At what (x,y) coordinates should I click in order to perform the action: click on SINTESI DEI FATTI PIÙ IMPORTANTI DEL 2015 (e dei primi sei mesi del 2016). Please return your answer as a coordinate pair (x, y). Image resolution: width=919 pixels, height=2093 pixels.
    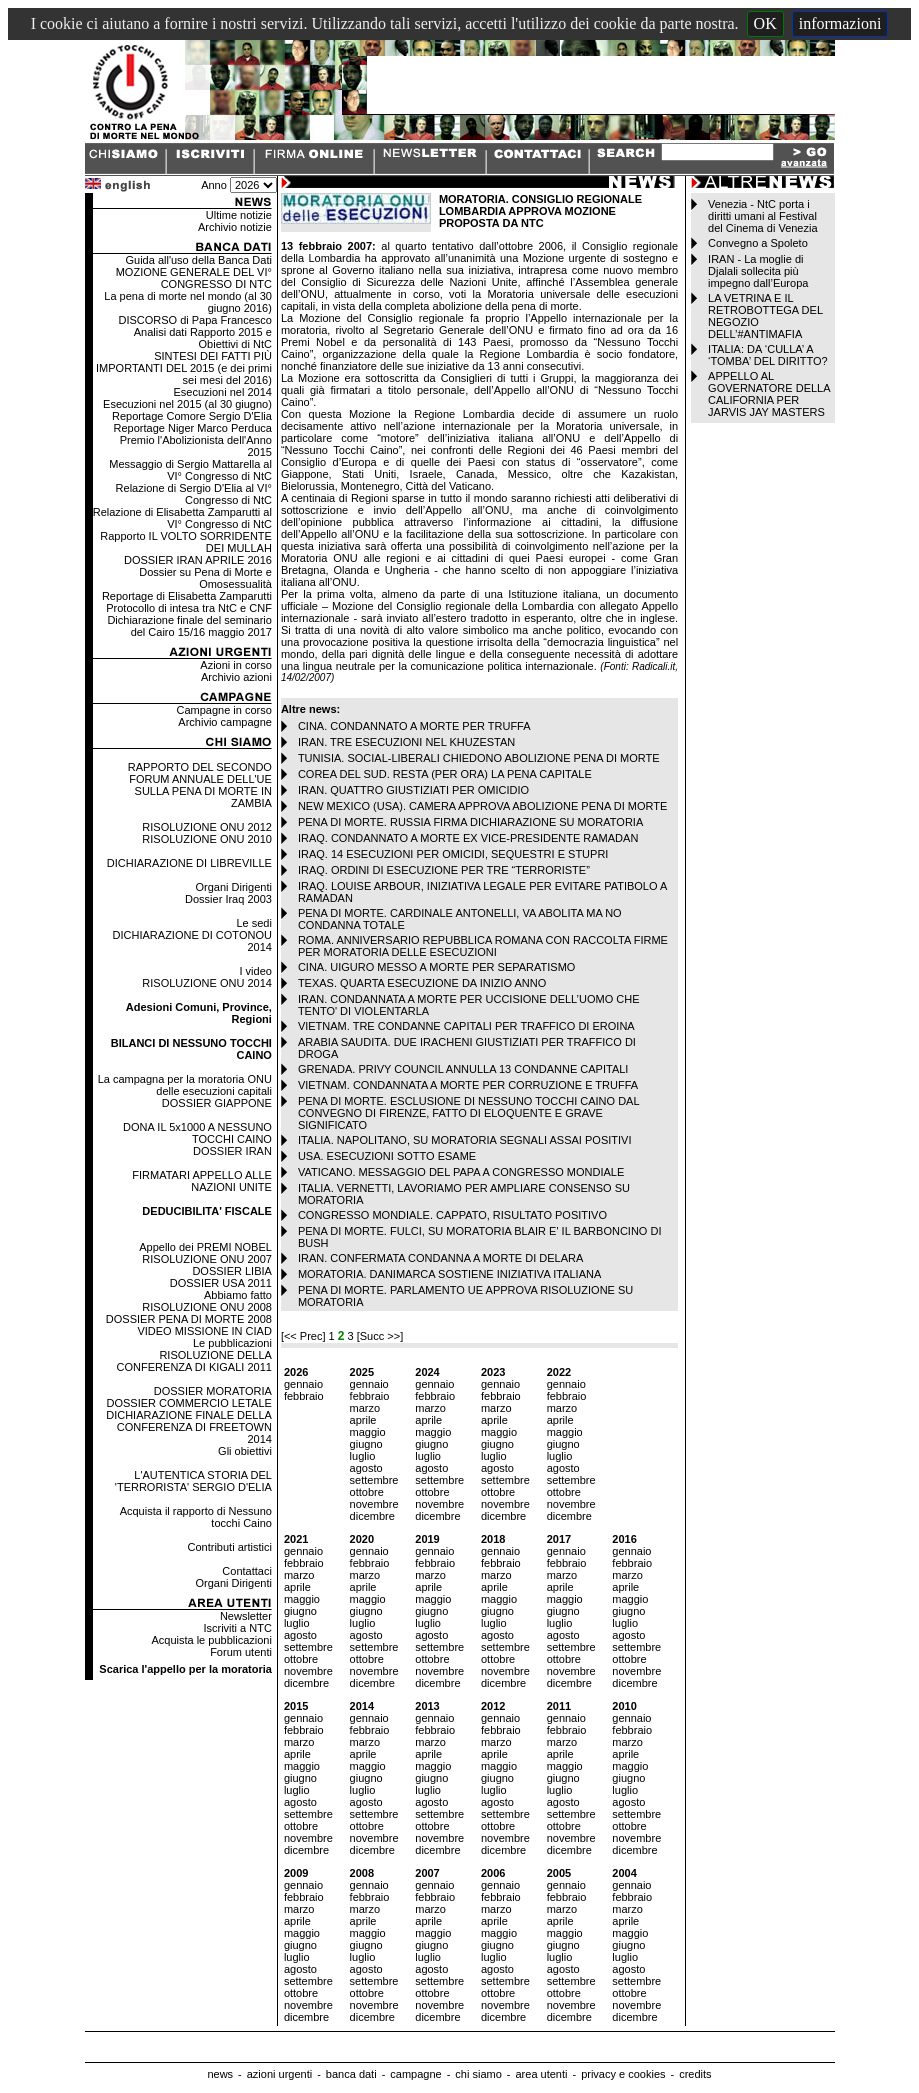
    Looking at the image, I should click on (184, 368).